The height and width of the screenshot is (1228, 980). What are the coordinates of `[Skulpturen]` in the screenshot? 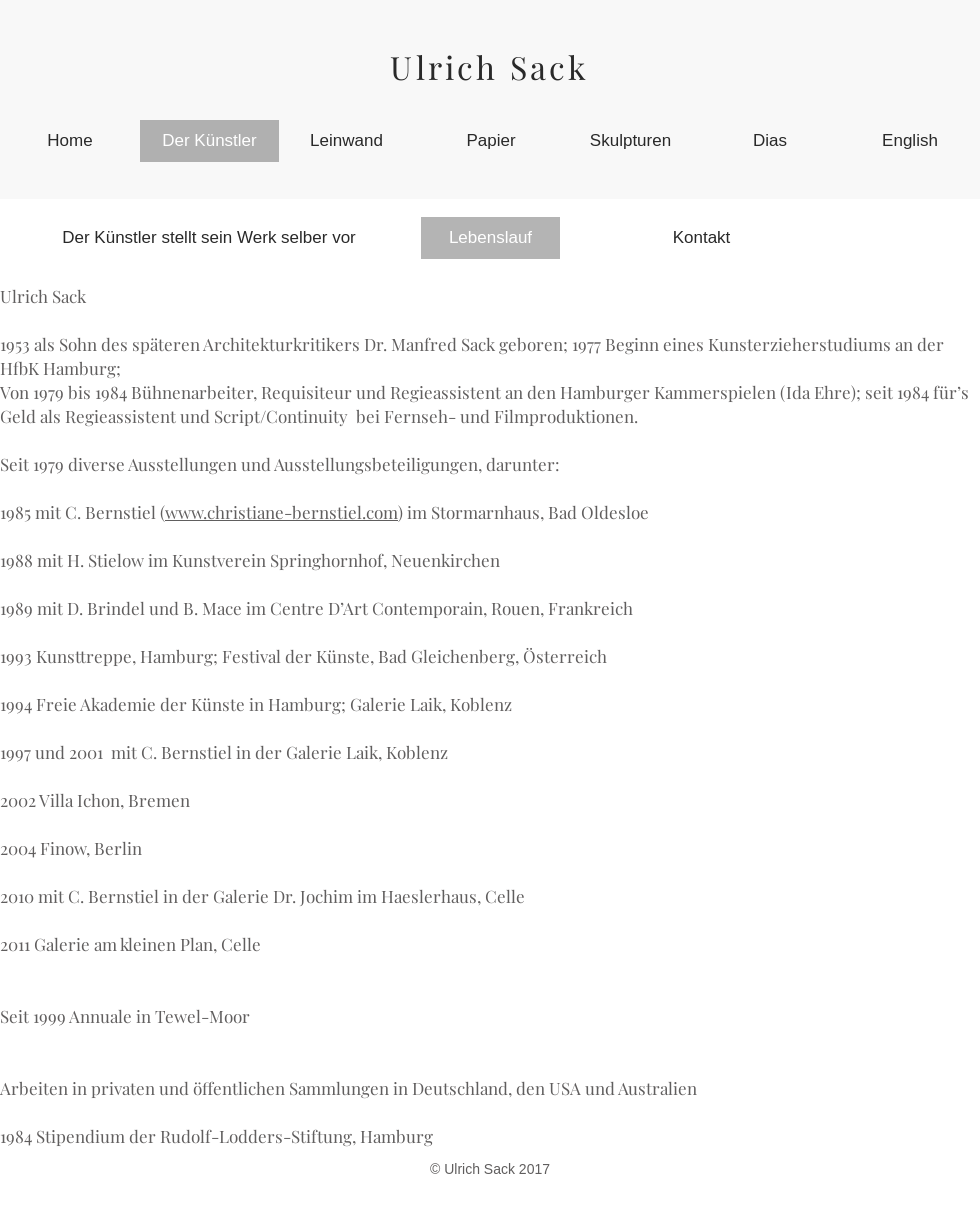 It's located at (630, 141).